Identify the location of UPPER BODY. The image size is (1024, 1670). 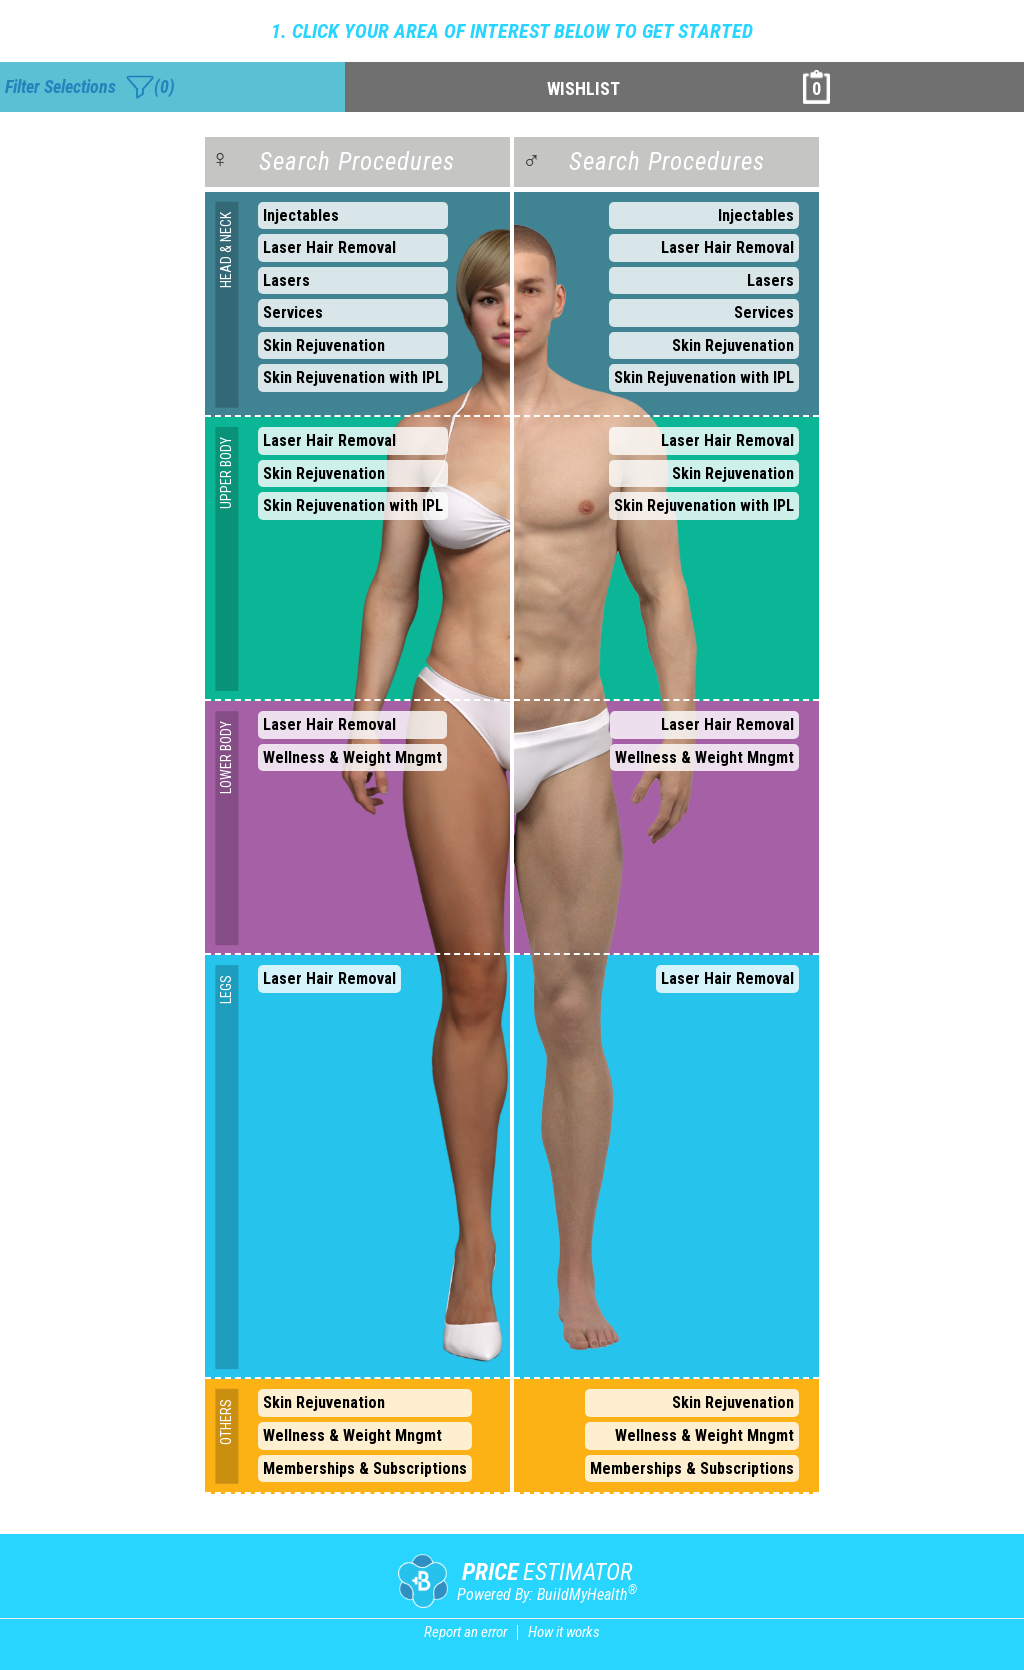
(226, 473).